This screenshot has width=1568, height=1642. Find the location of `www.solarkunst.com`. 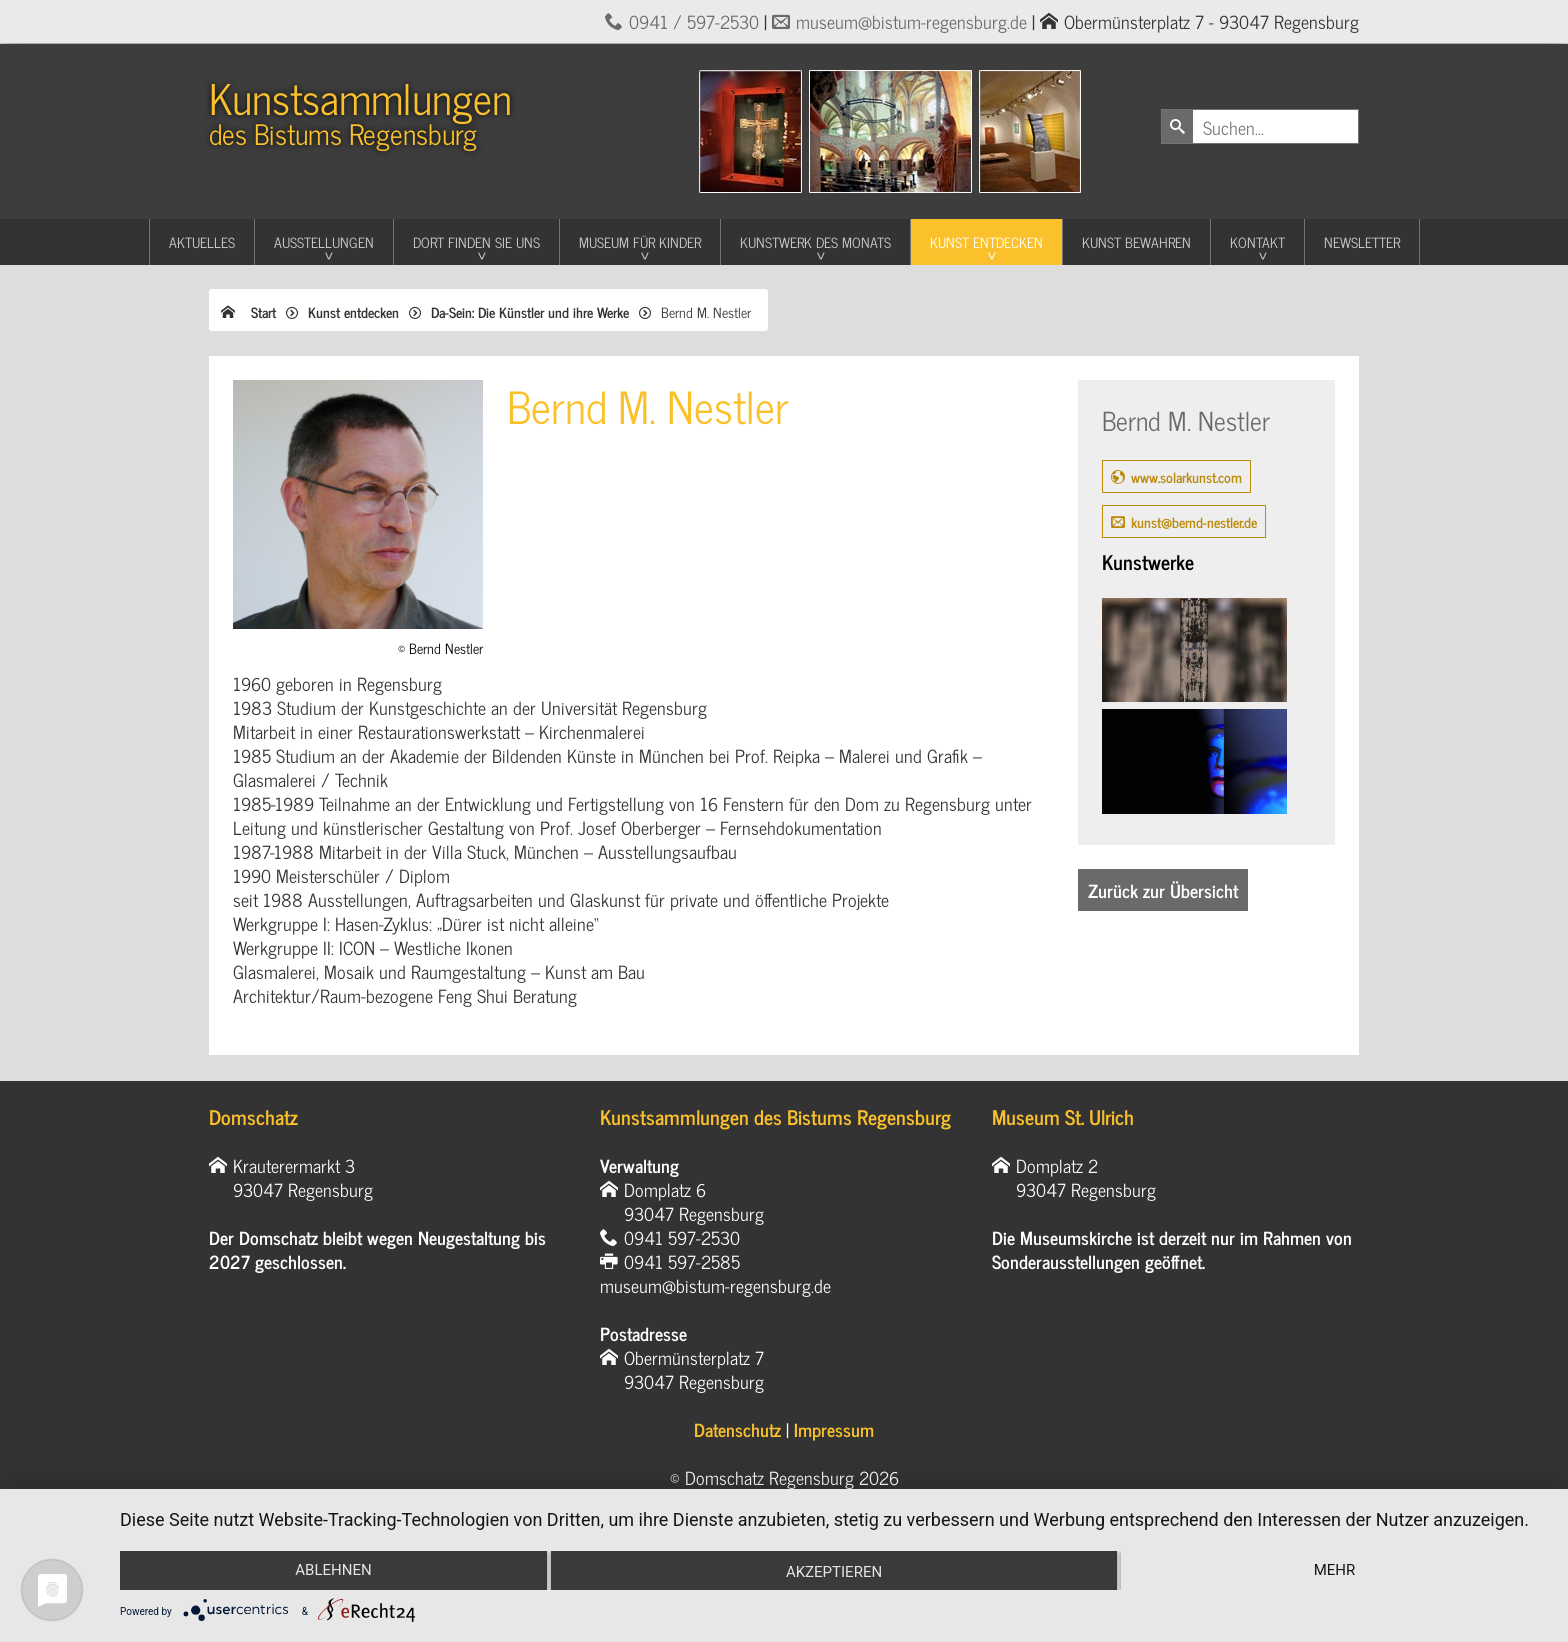

www.solarkunst.com is located at coordinates (1186, 476).